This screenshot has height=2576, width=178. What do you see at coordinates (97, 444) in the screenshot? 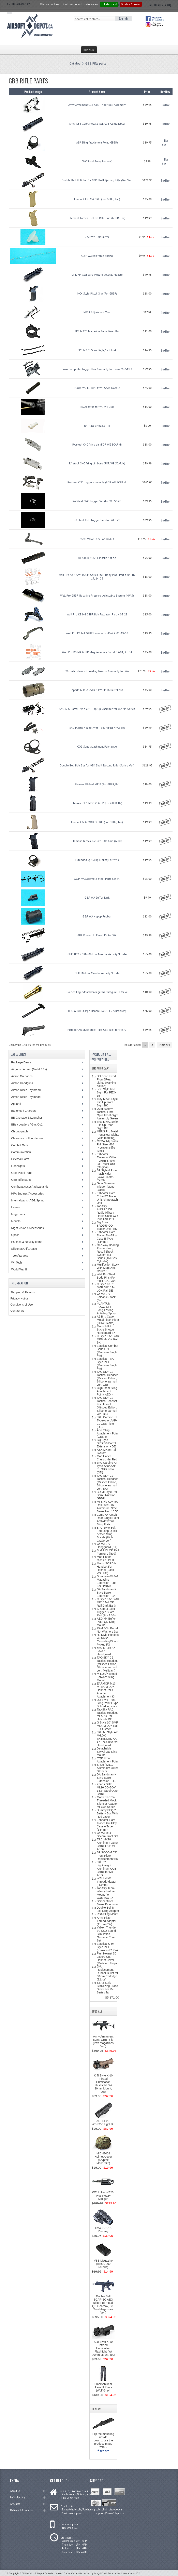
I see `RA steel CNC firing pin (FOR WE SCAR H)` at bounding box center [97, 444].